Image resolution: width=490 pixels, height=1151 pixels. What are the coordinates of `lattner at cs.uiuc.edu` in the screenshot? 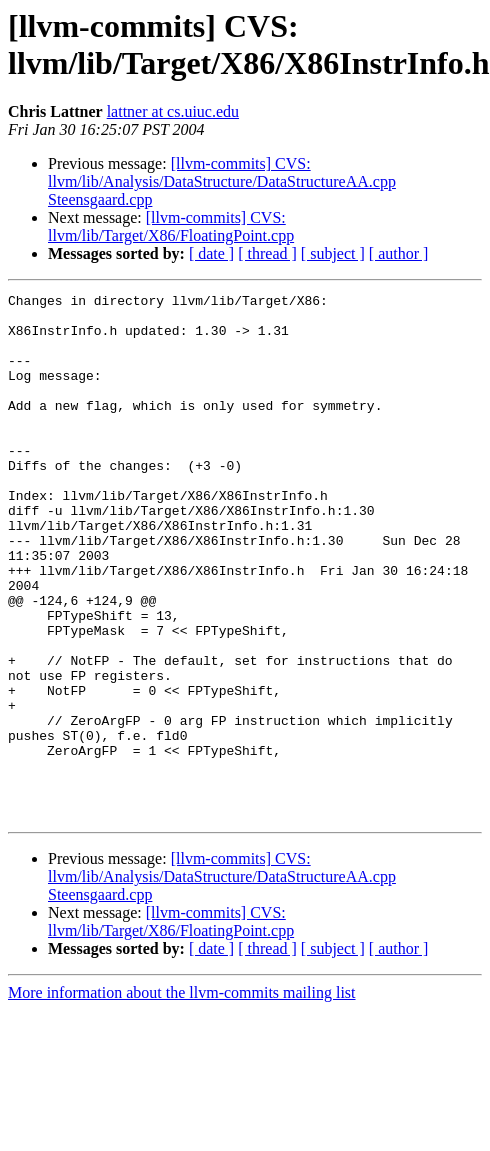 It's located at (173, 111).